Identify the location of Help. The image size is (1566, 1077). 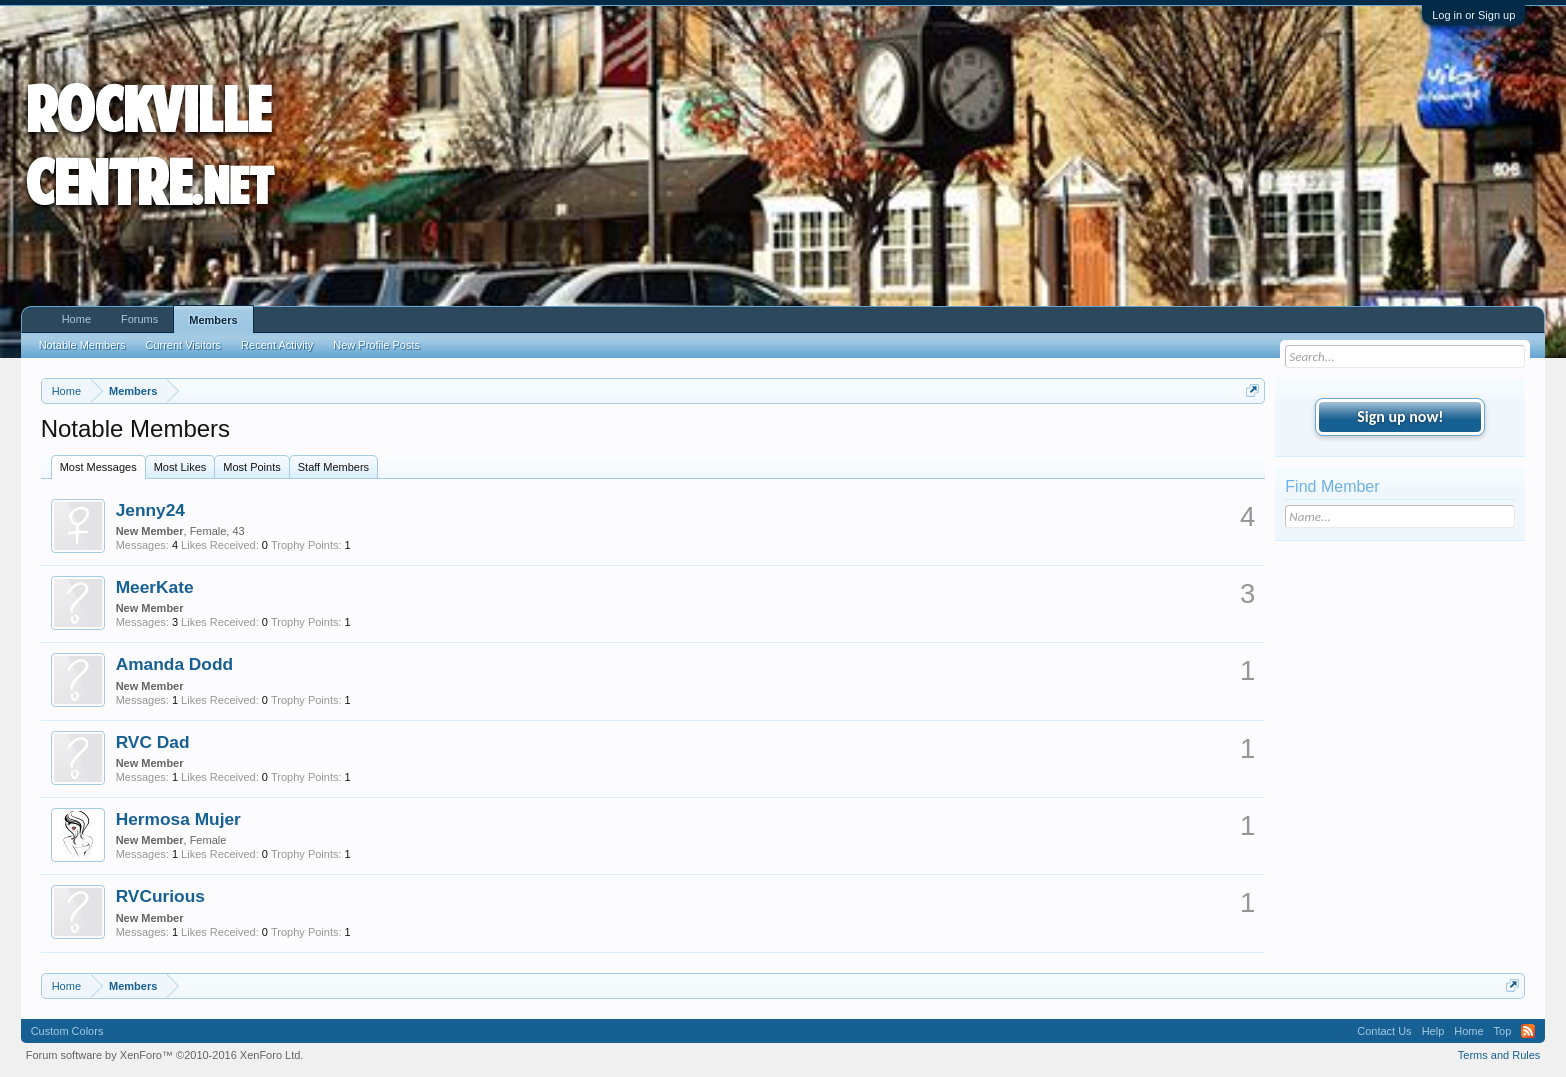
(1433, 1031).